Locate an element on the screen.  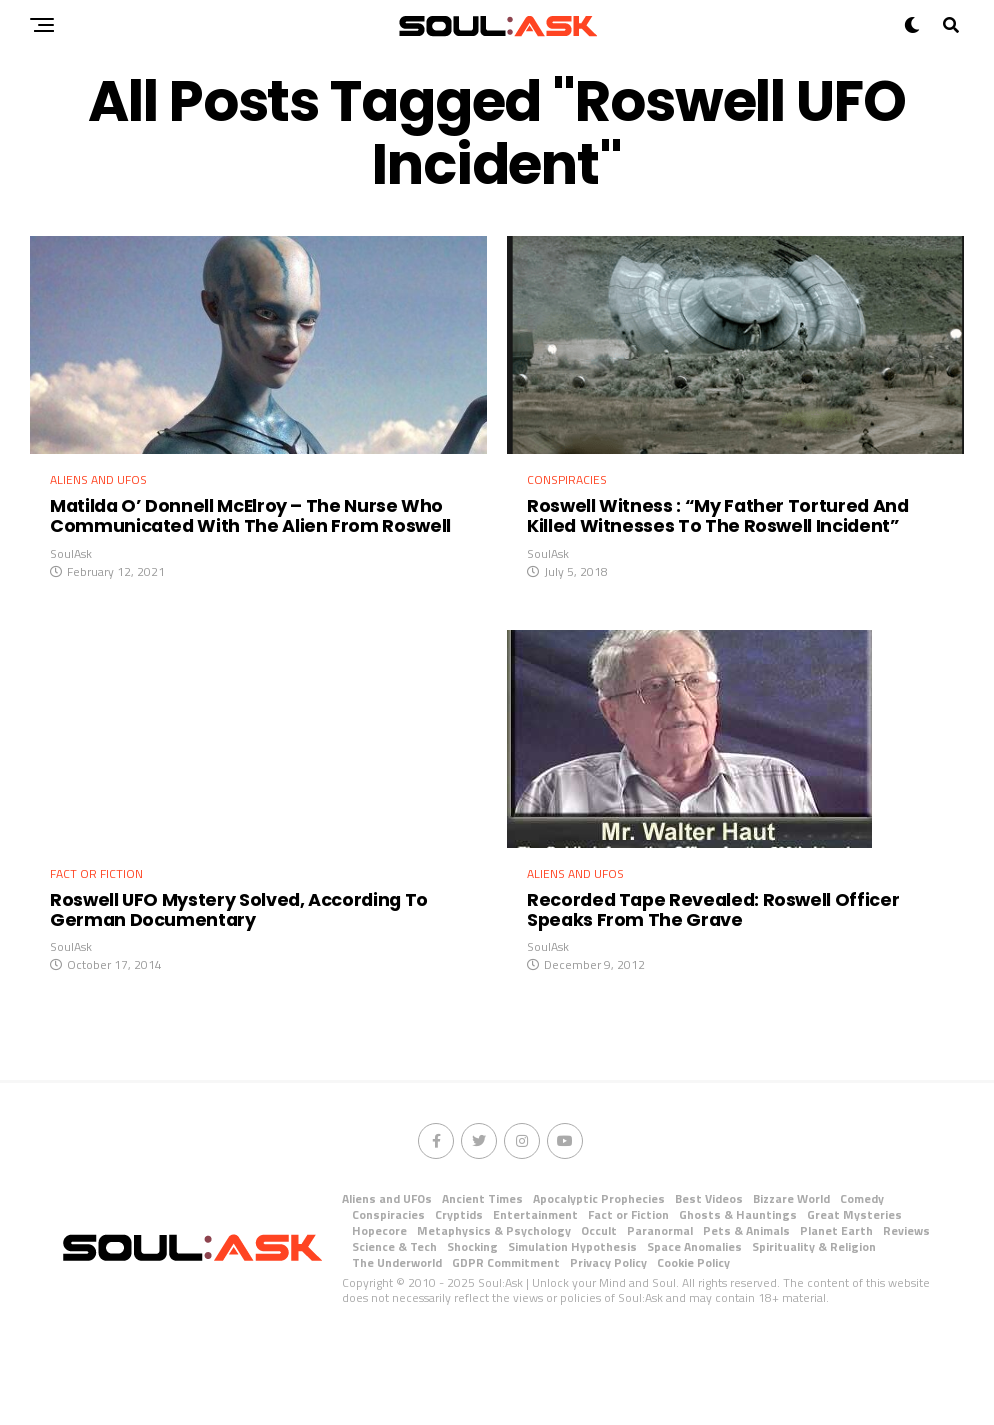
Conspiracies is located at coordinates (388, 1294).